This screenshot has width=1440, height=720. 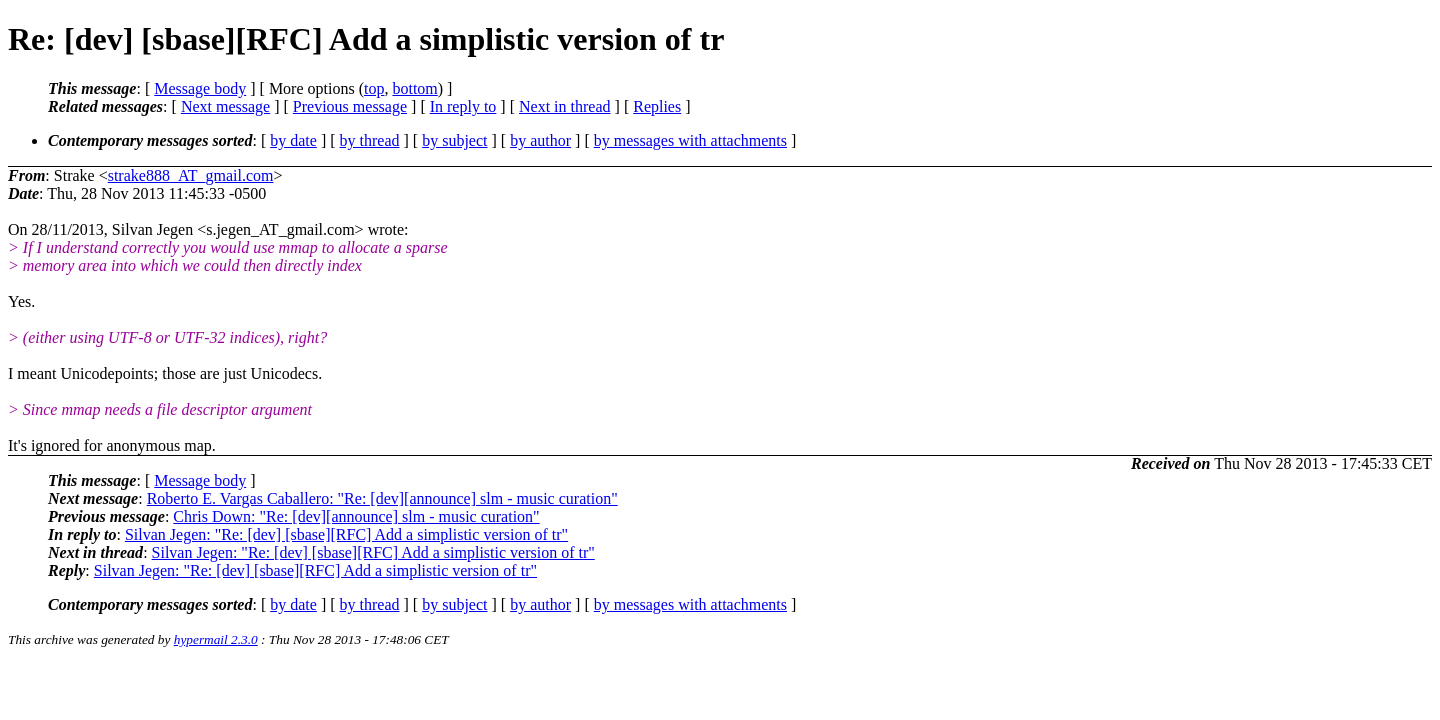 I want to click on Next in thread, so click(x=565, y=106).